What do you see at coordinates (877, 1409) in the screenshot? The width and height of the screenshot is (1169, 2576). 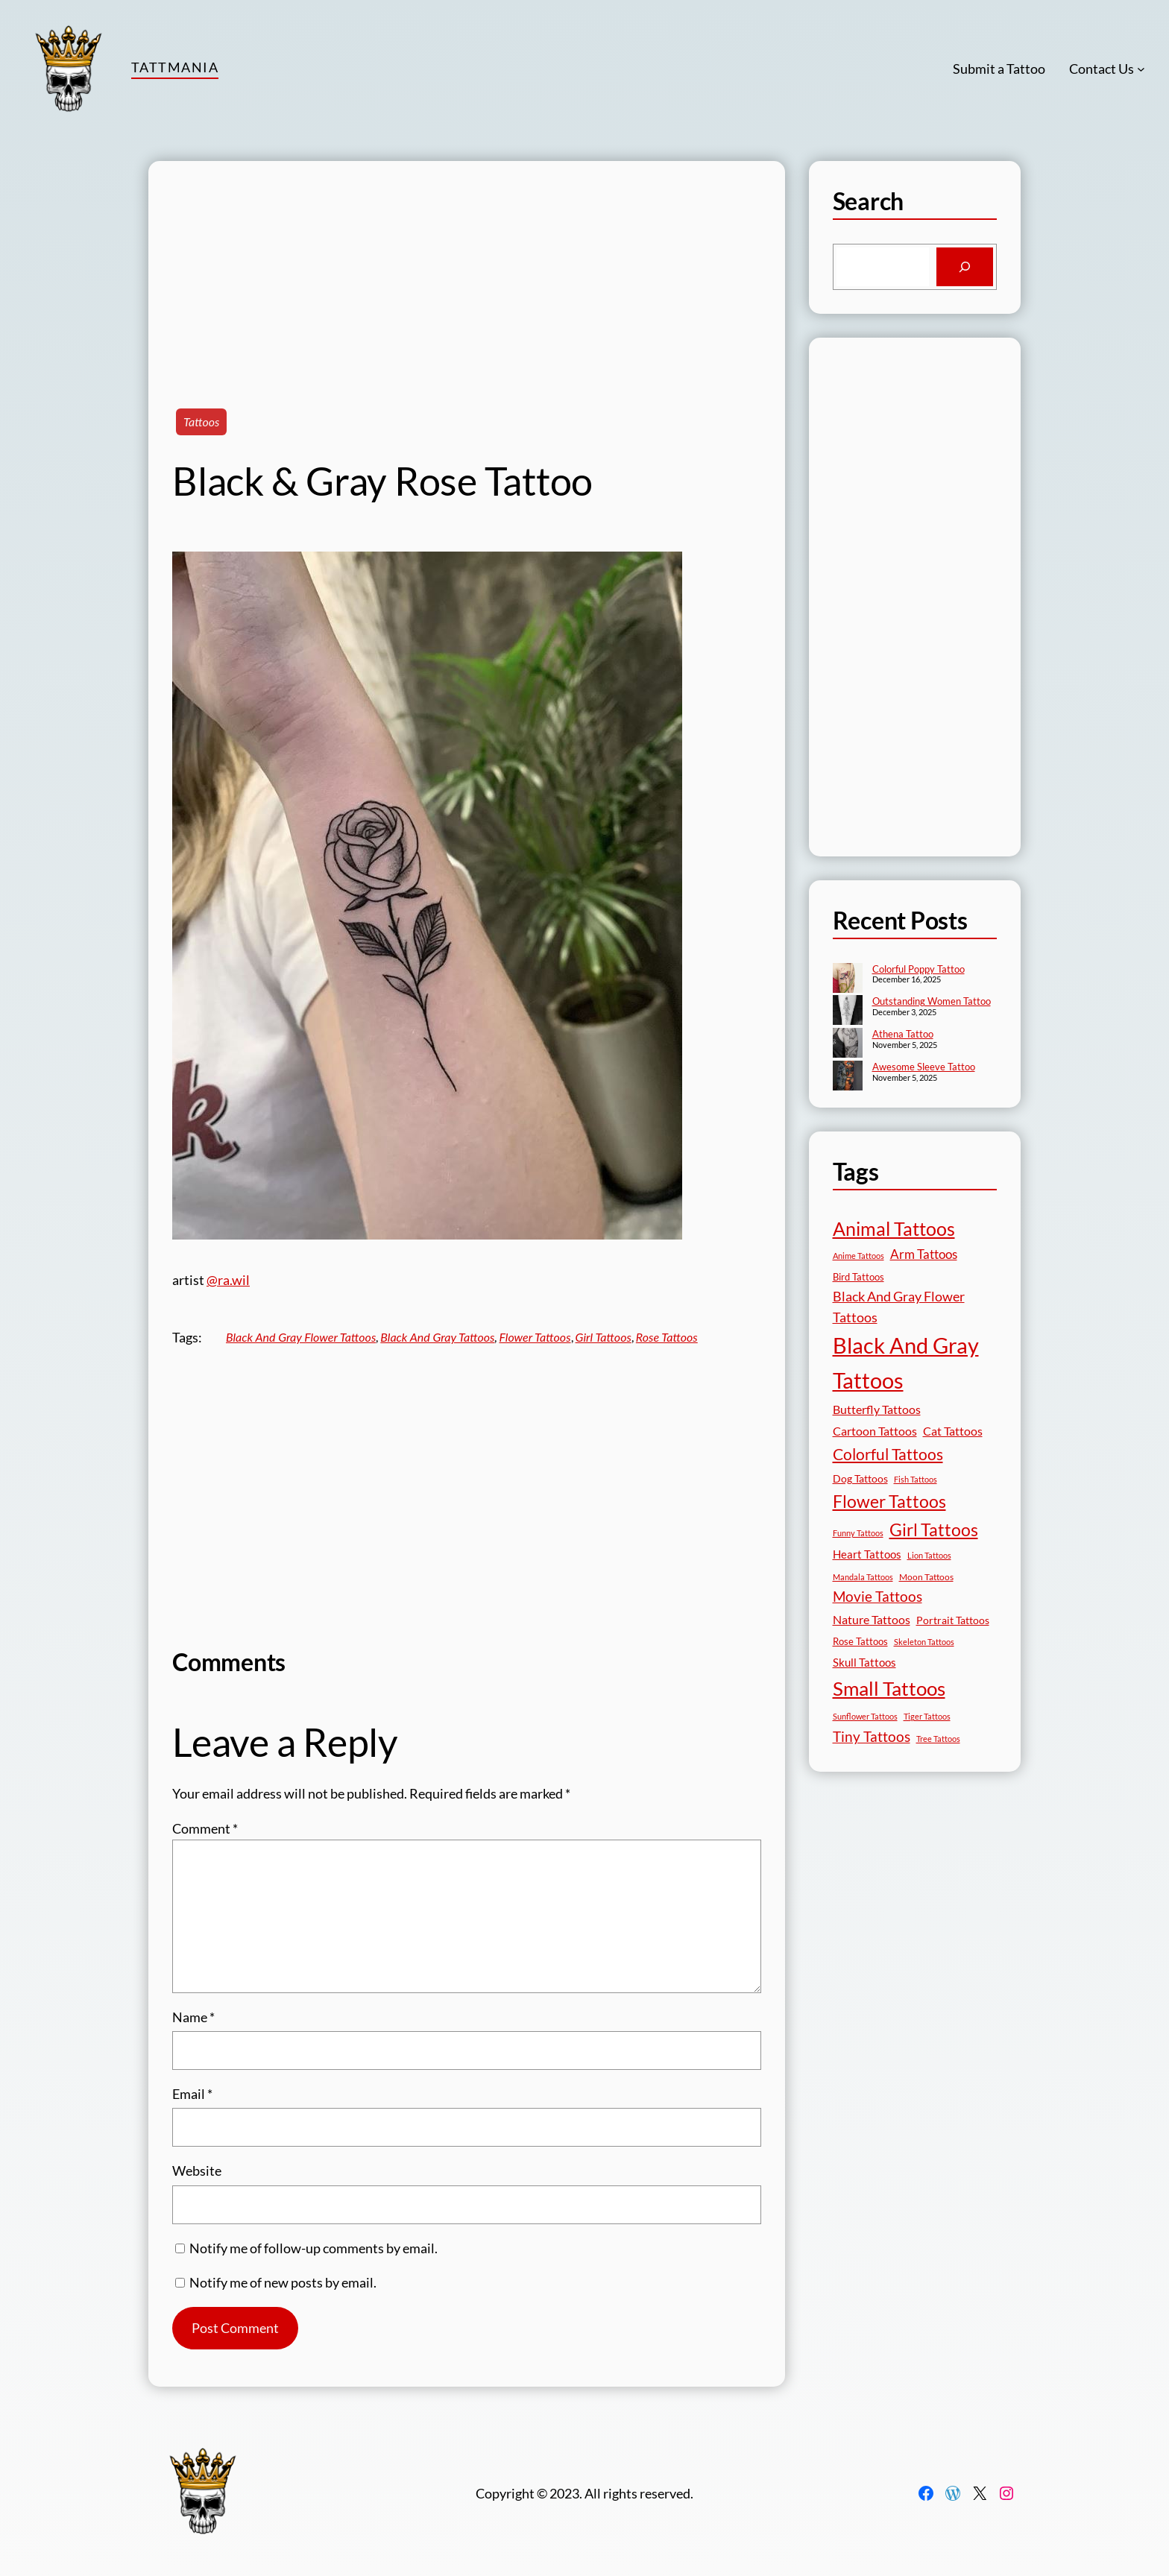 I see `Butterfly Tattoos [Butterfly Tattoos (34 items)]` at bounding box center [877, 1409].